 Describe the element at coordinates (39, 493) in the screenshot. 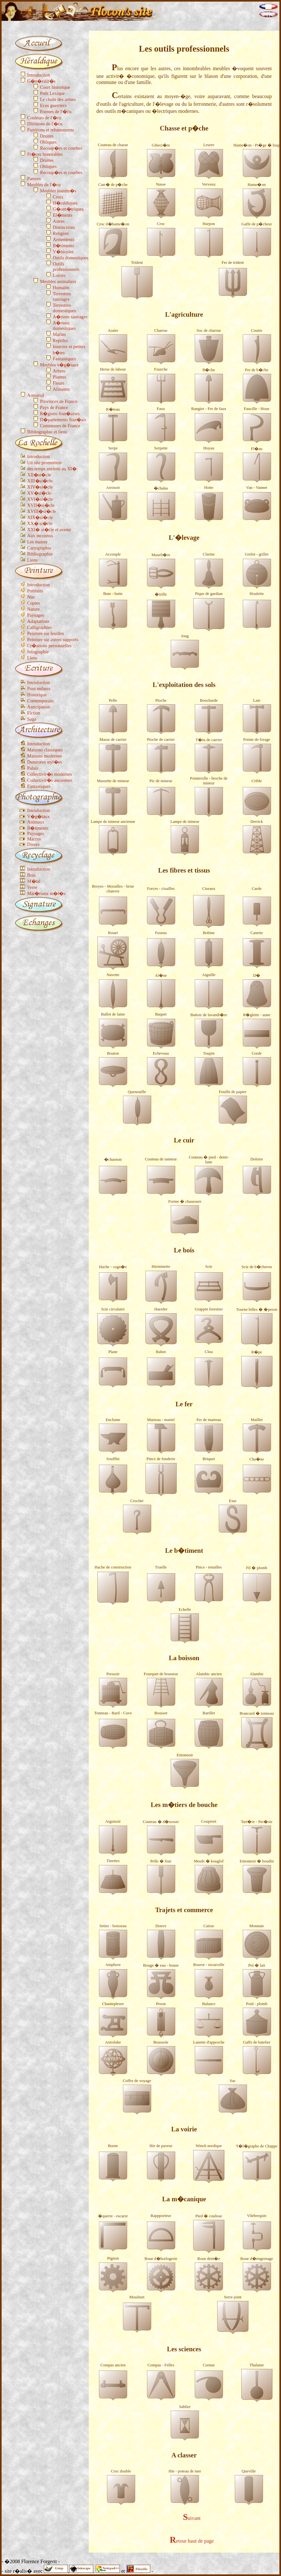

I see `XV�si�cle` at that location.